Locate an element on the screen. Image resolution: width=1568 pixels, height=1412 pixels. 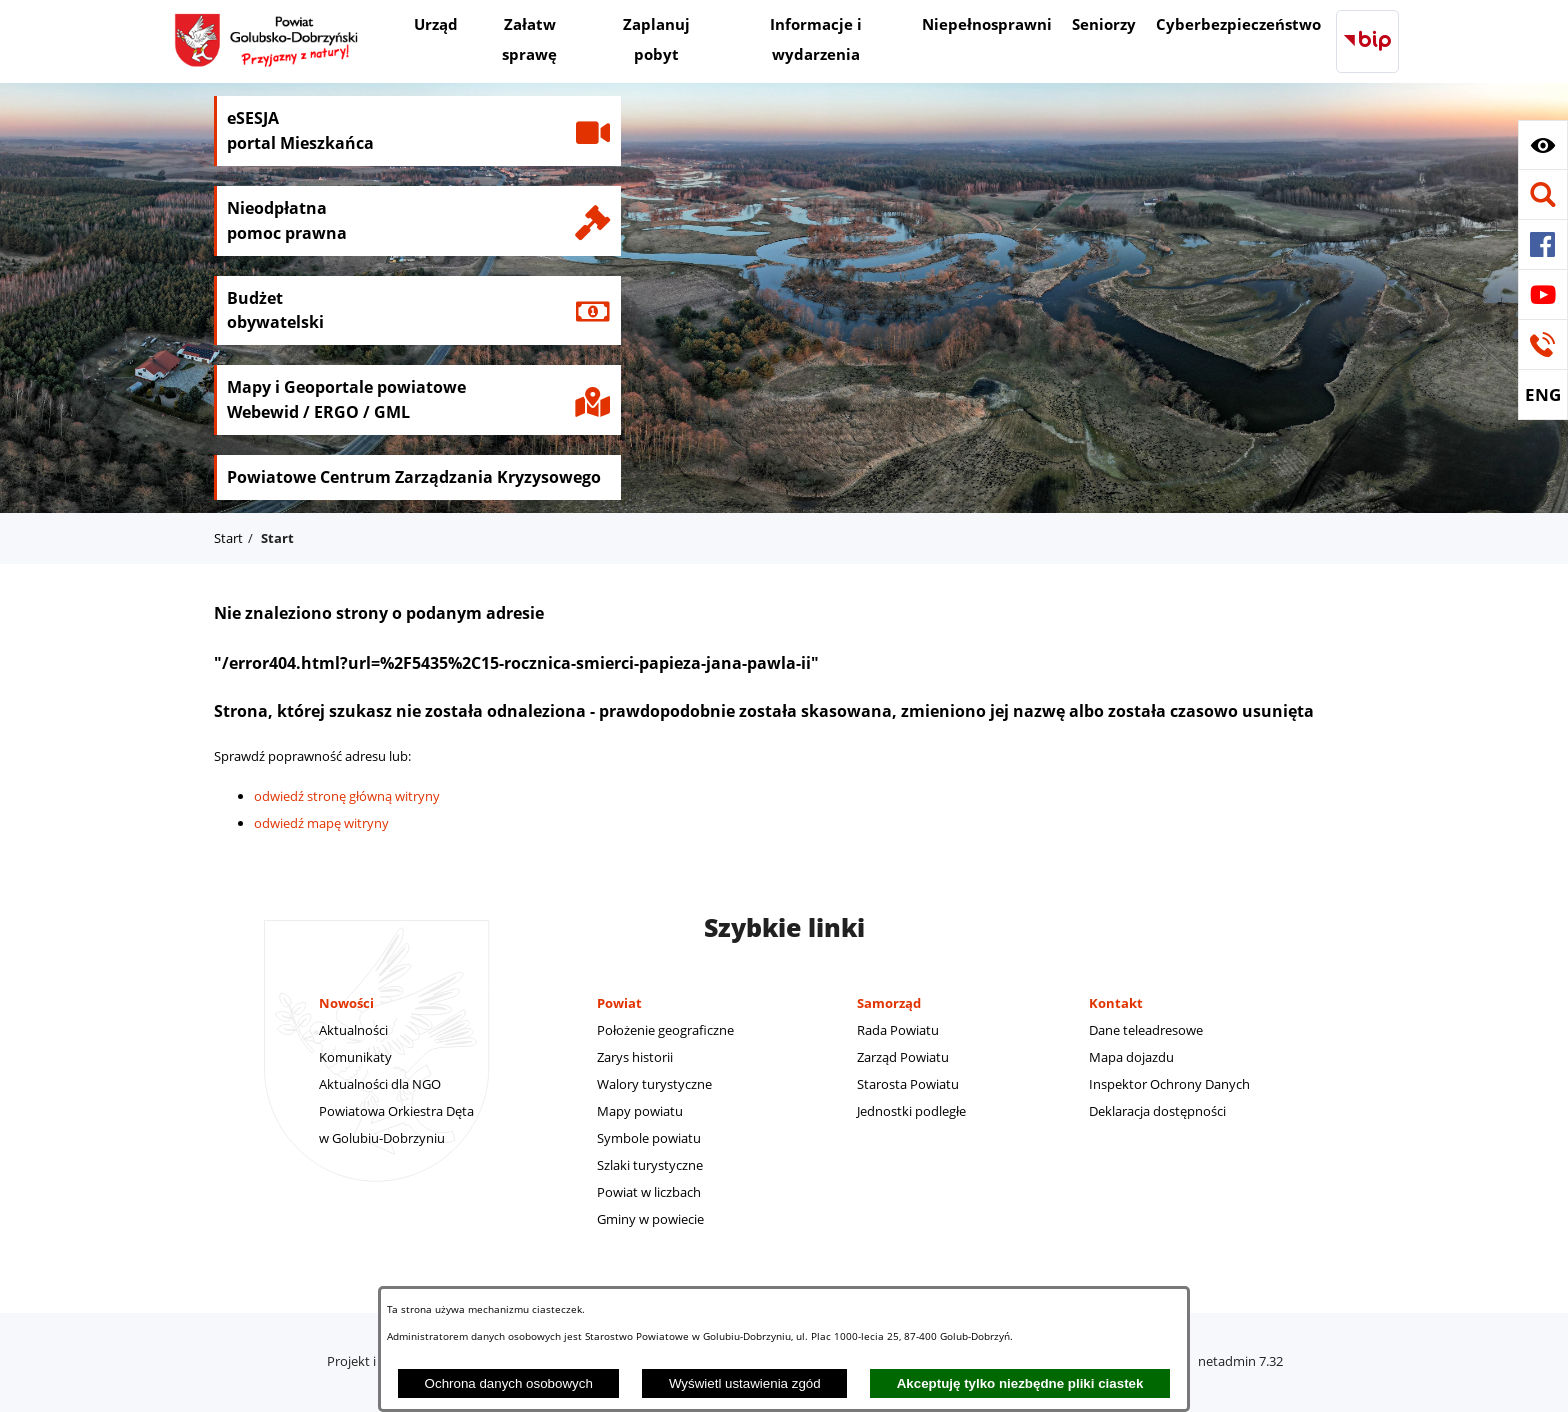
odwiedź stronę główną witryny is located at coordinates (347, 796).